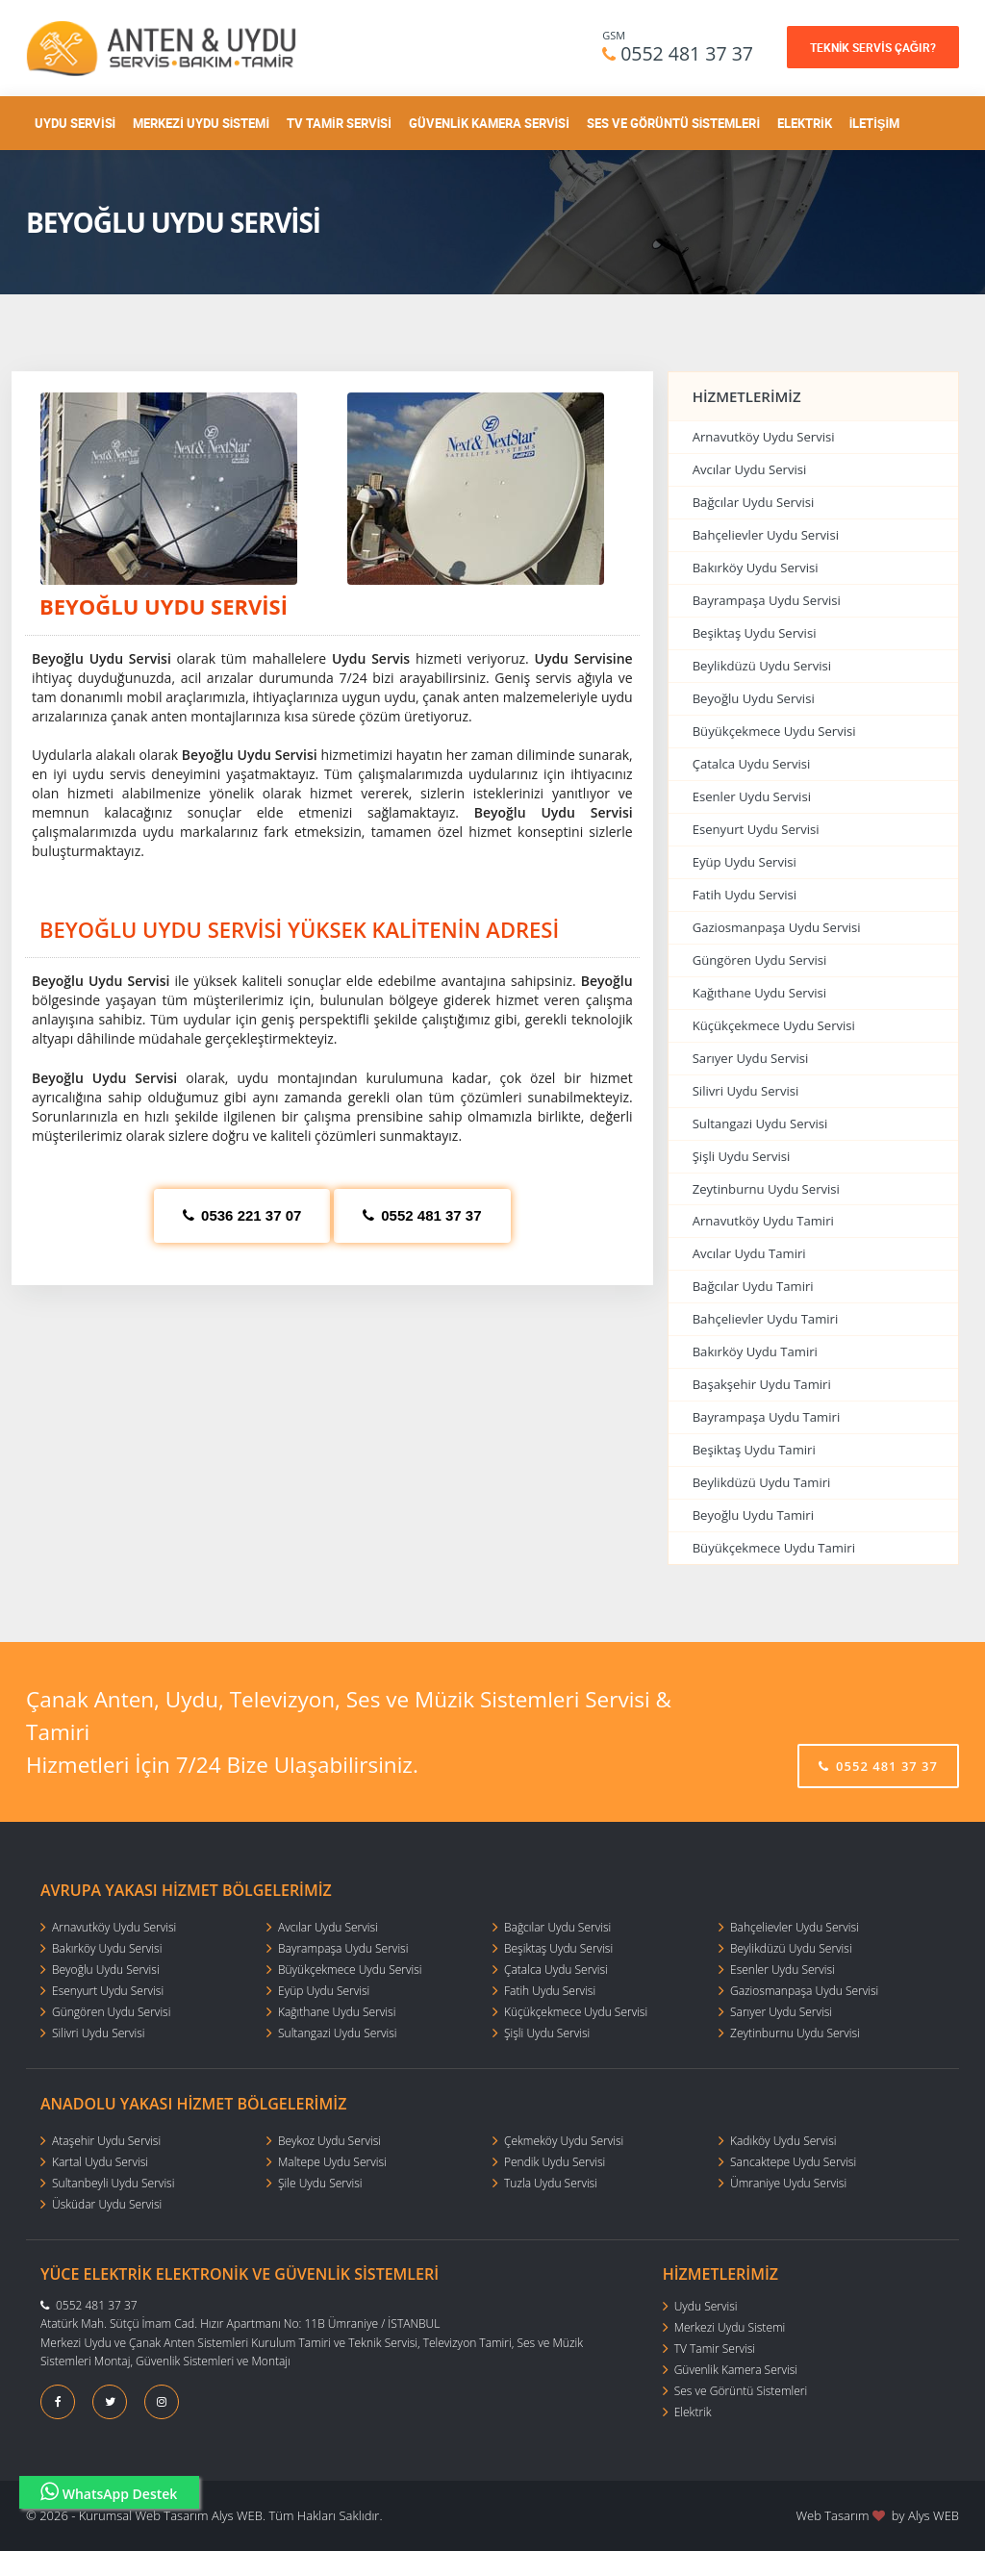 This screenshot has width=985, height=2576. I want to click on Gaziosmanpaşa Uydu Servisi, so click(777, 927).